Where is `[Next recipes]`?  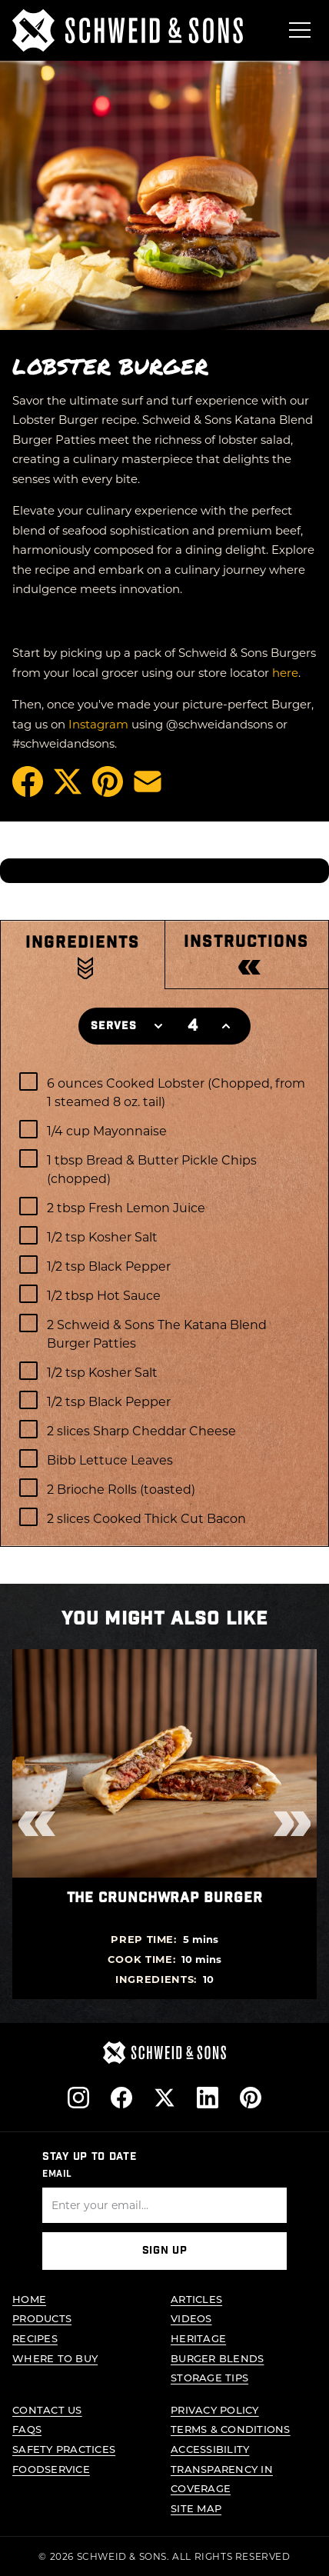
[Next recipes] is located at coordinates (292, 1823).